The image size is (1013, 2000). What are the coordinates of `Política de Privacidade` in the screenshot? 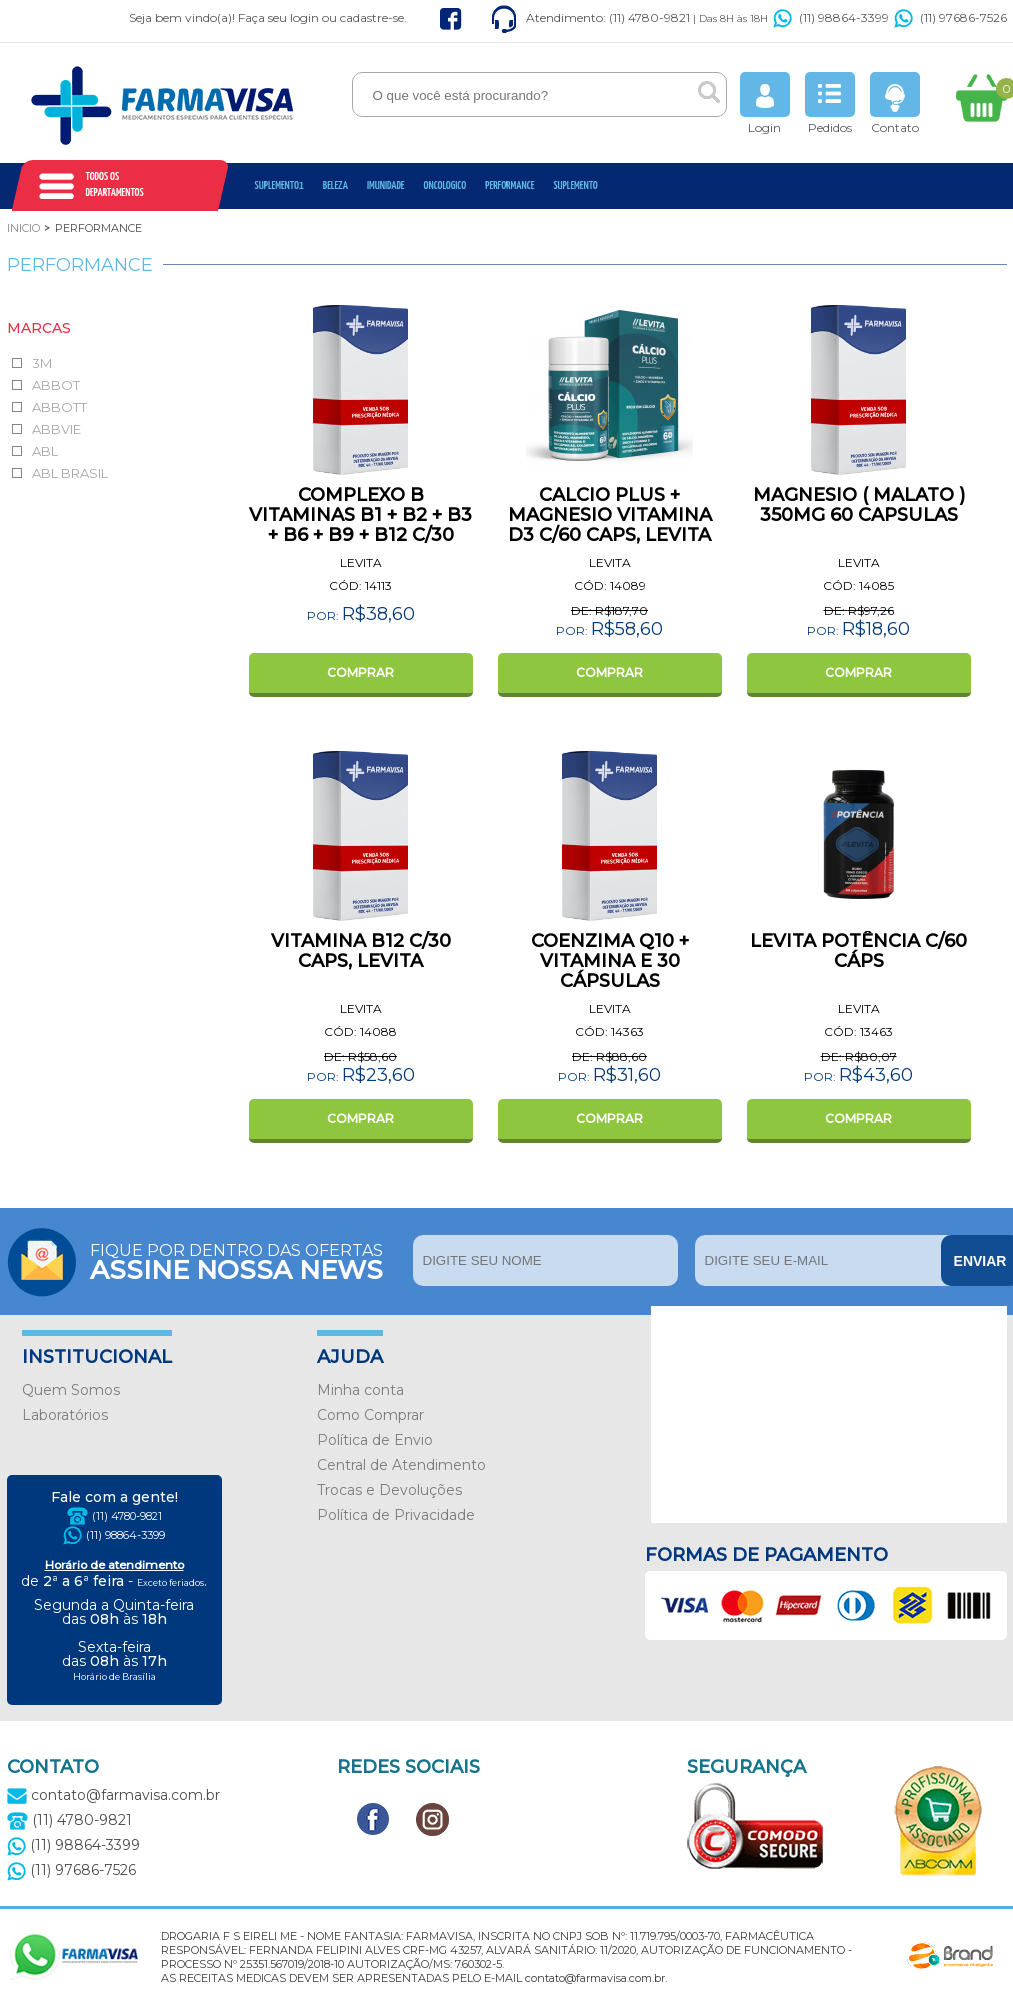 It's located at (396, 1515).